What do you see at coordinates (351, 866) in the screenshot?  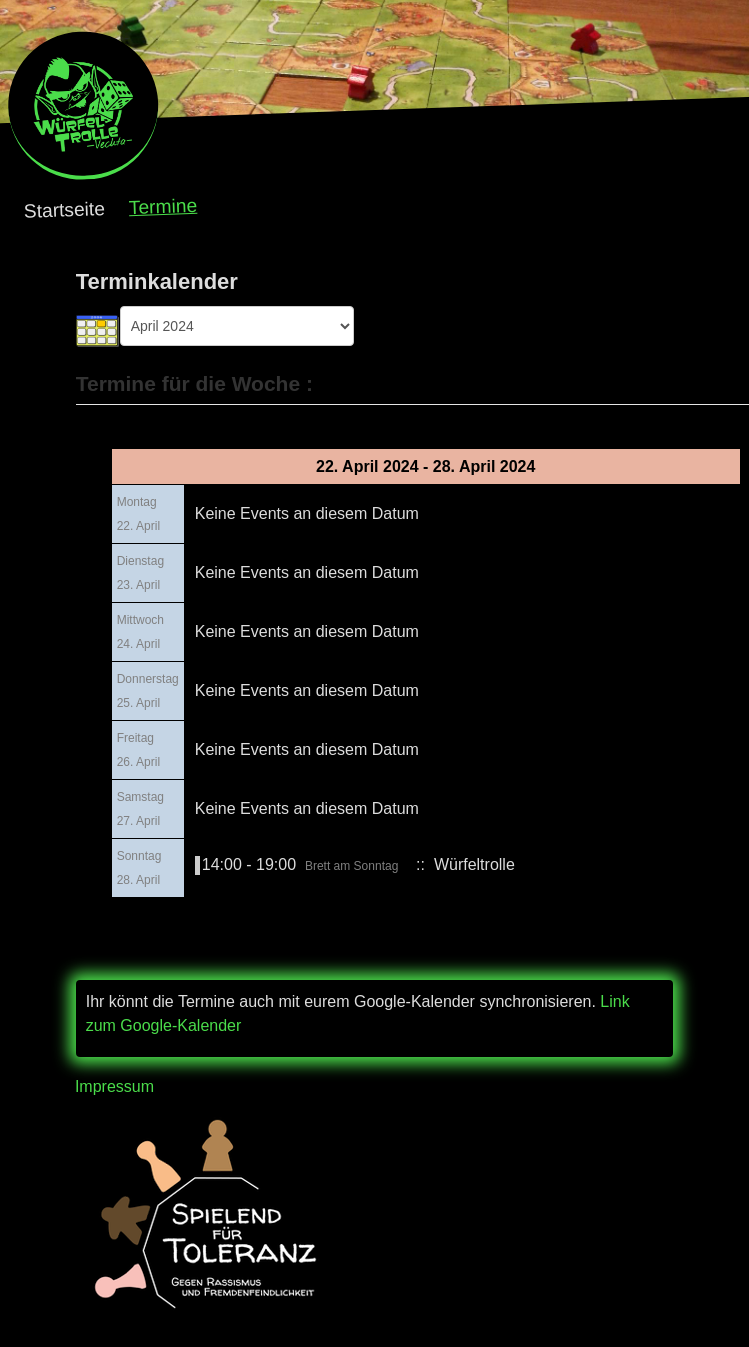 I see `Brett am Sonntag` at bounding box center [351, 866].